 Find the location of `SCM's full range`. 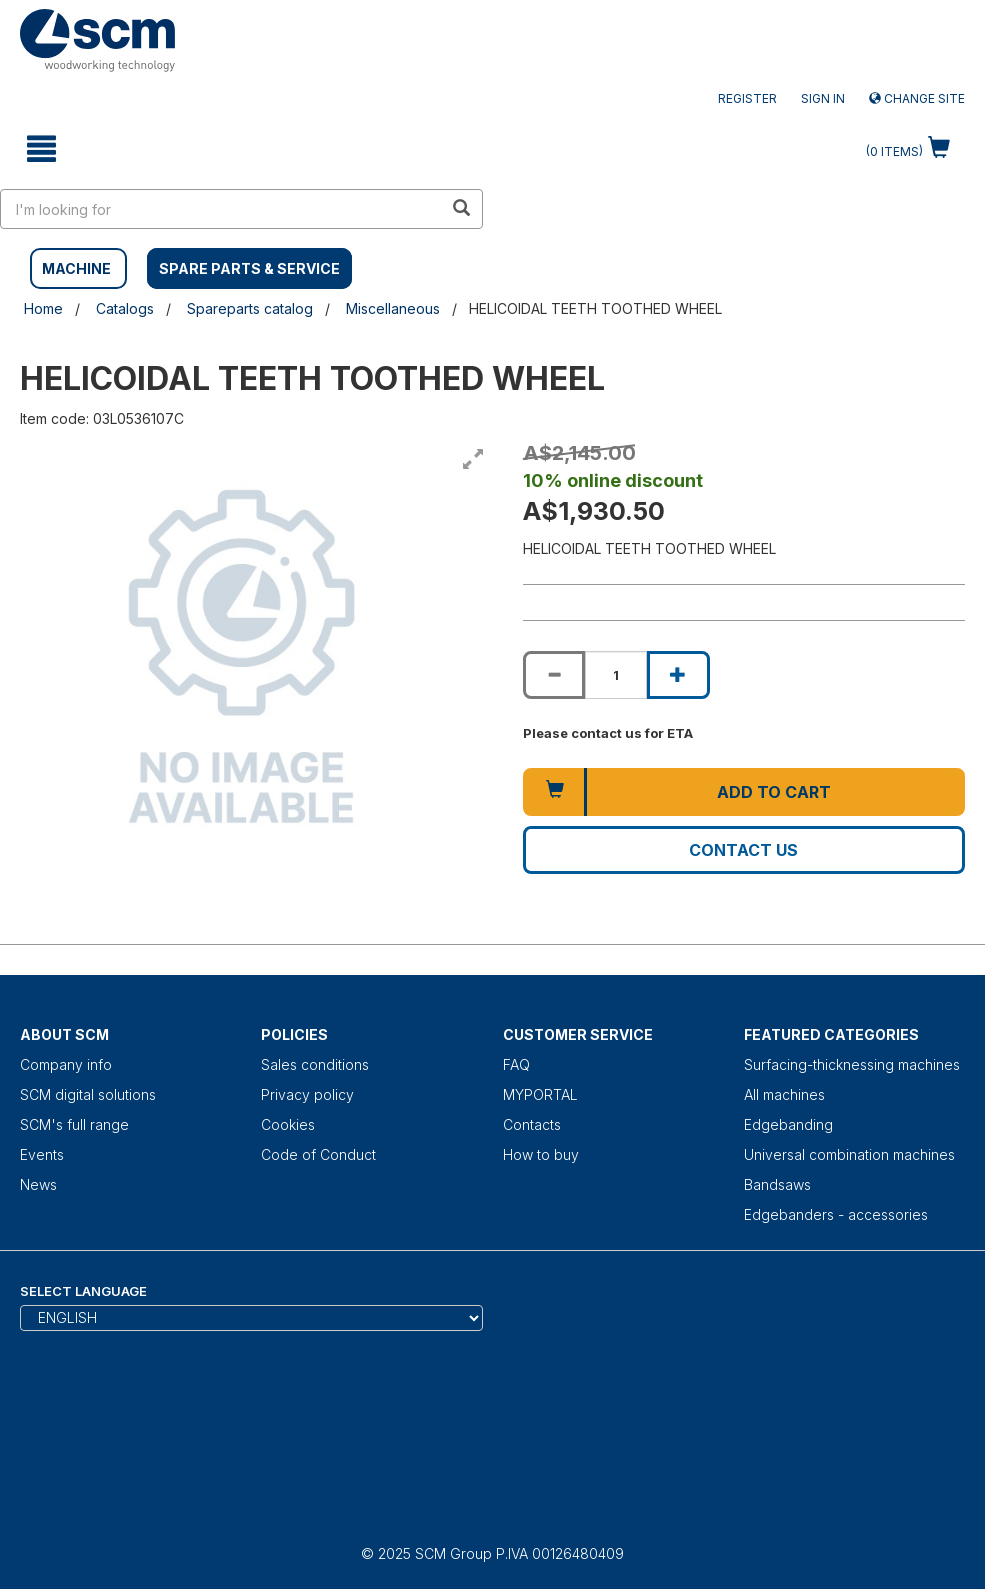

SCM's full range is located at coordinates (74, 1124).